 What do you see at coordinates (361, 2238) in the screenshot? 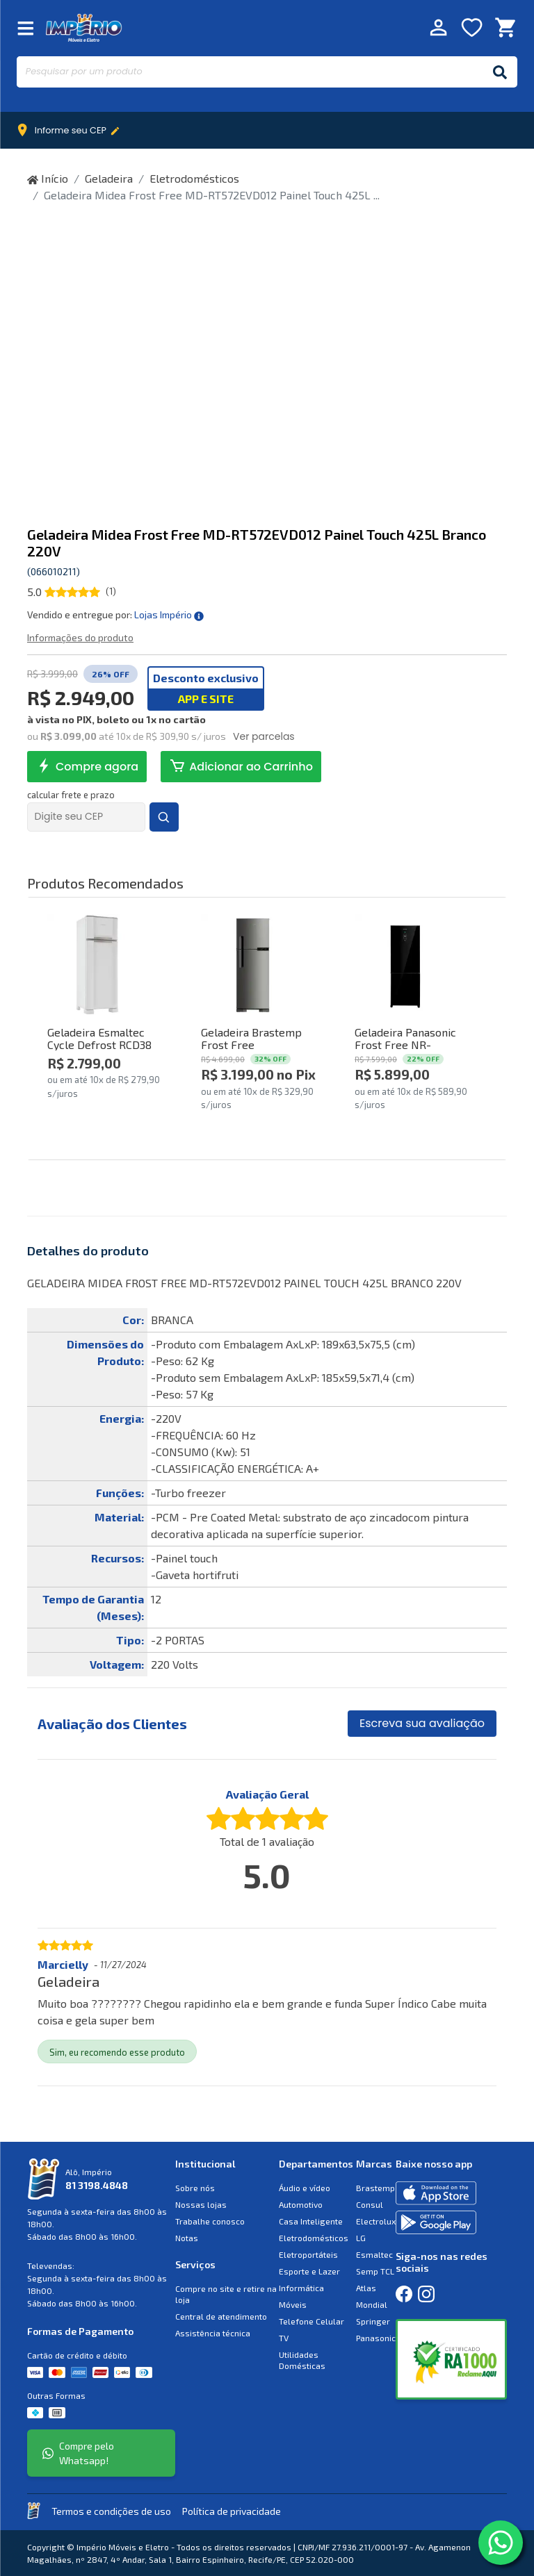
I see `LG` at bounding box center [361, 2238].